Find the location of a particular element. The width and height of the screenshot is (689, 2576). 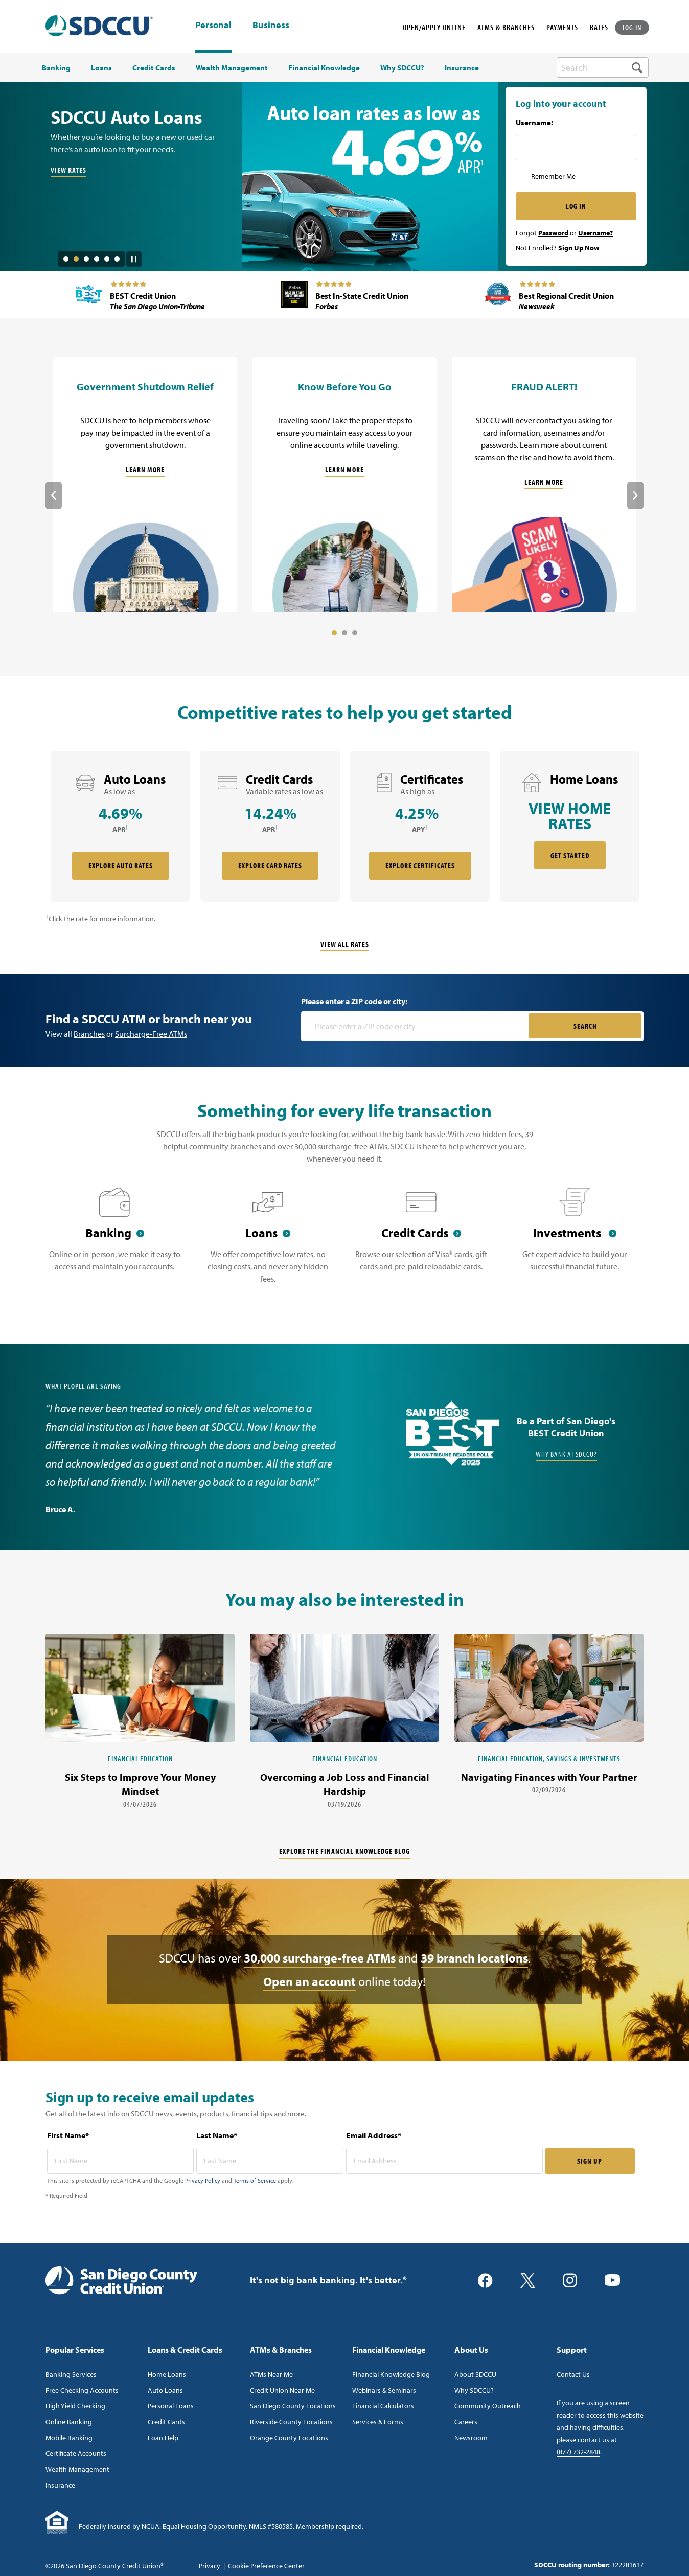

Branches is located at coordinates (89, 1034).